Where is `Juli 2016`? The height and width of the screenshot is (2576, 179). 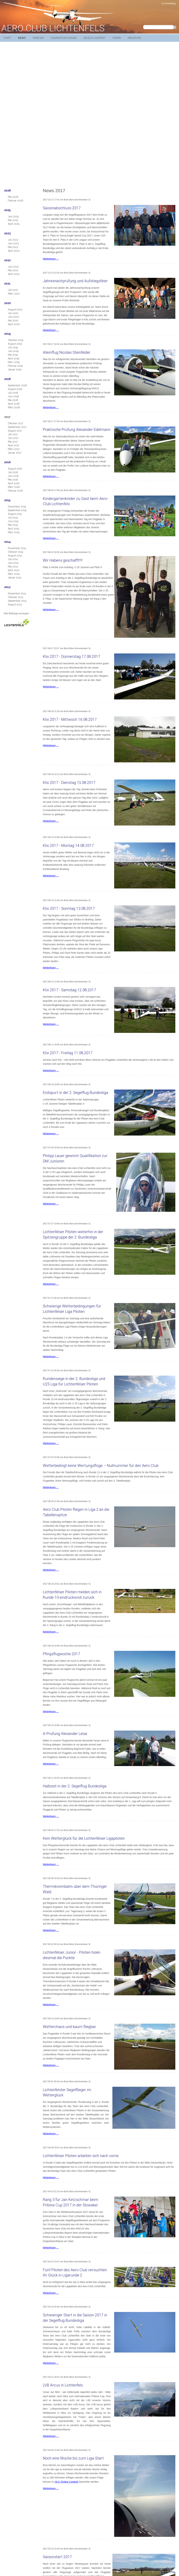 Juli 2016 is located at coordinates (13, 472).